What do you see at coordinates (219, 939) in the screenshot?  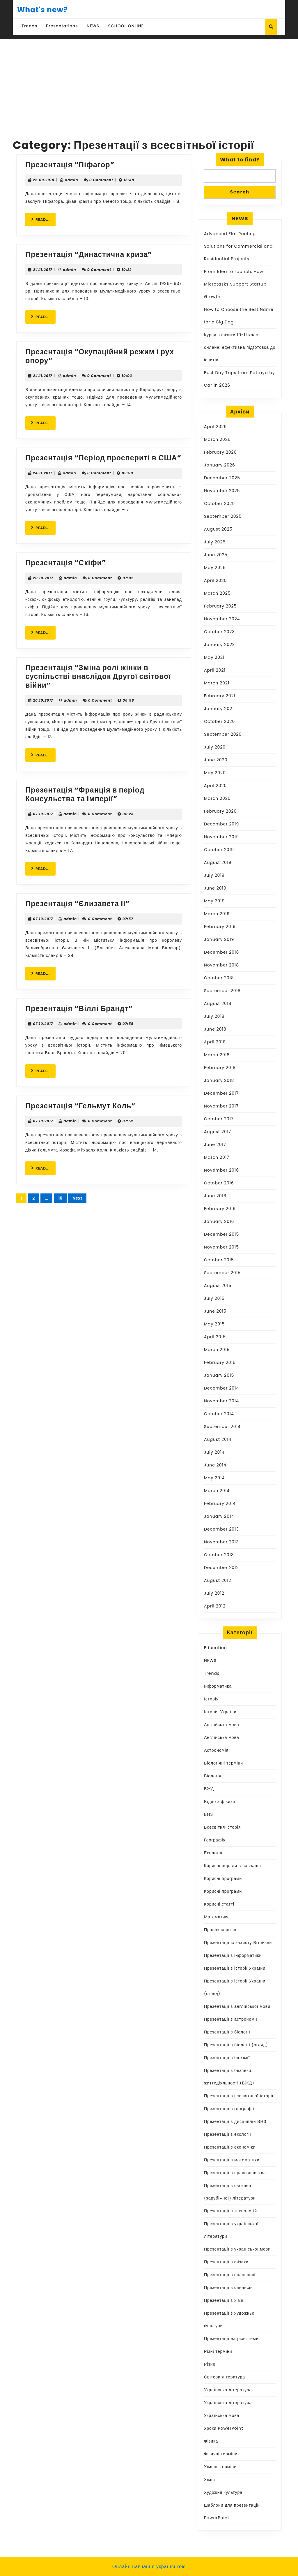 I see `January 2019` at bounding box center [219, 939].